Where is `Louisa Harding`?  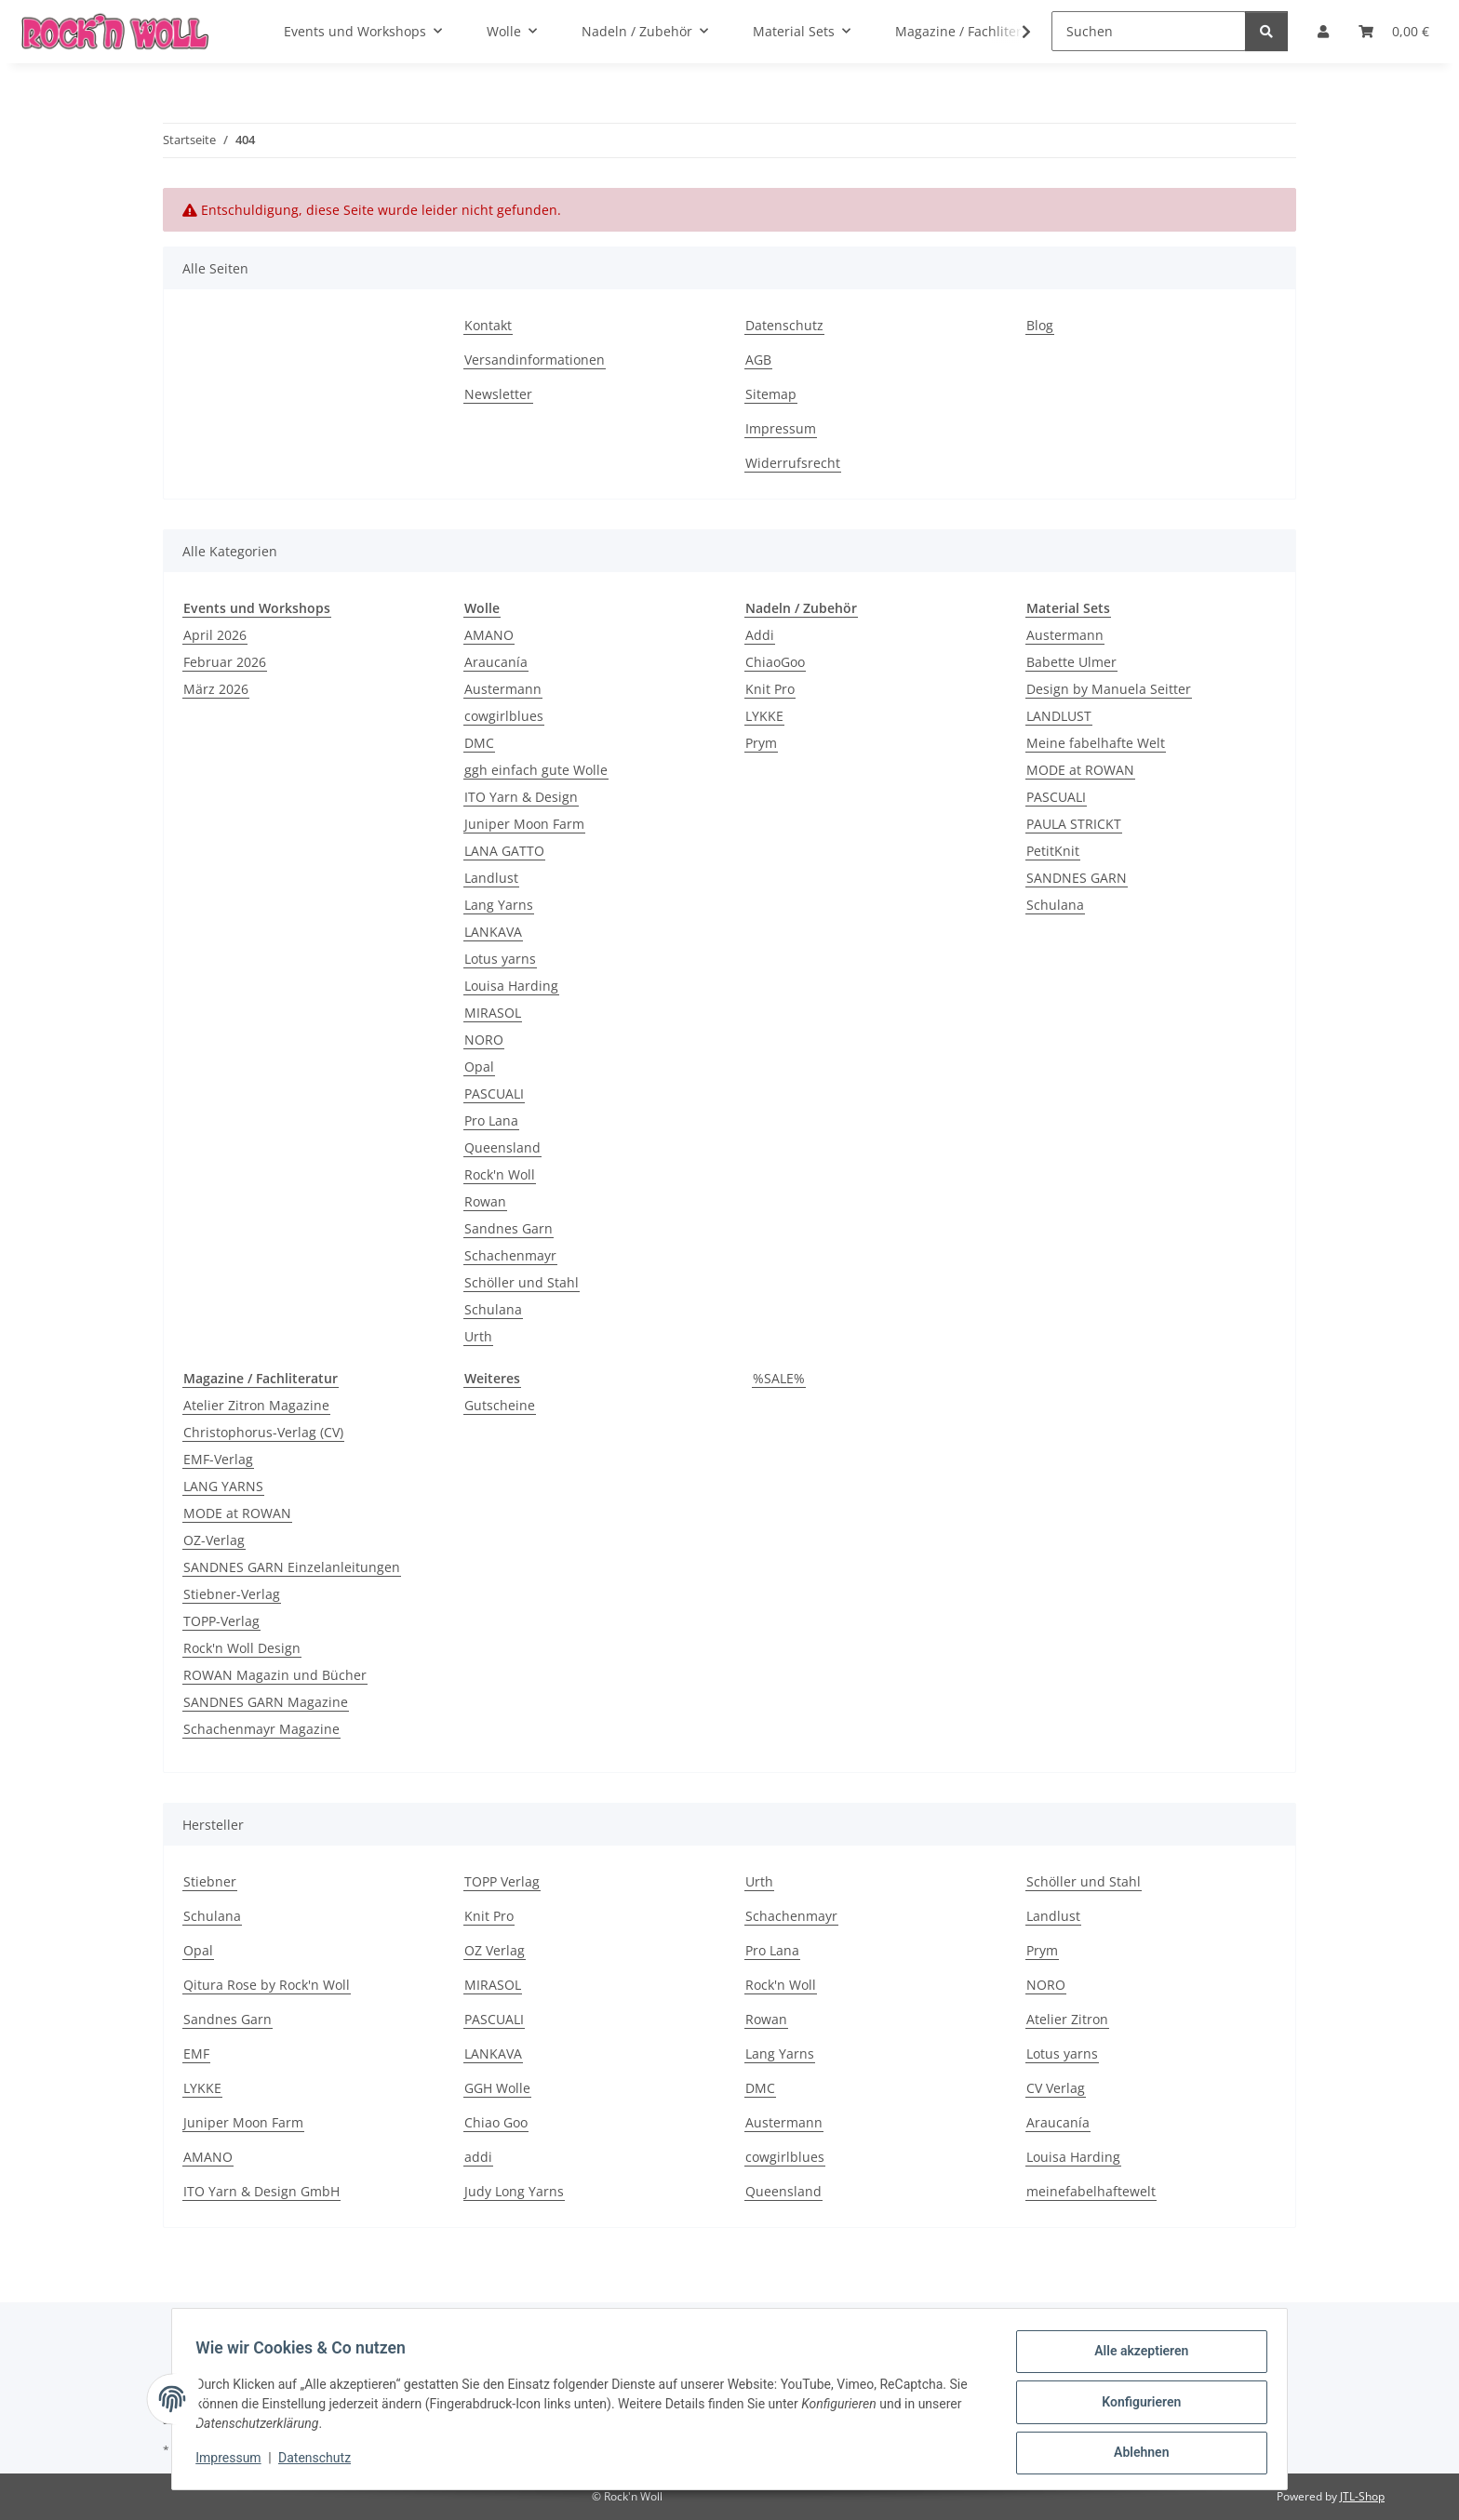 Louisa Harding is located at coordinates (511, 985).